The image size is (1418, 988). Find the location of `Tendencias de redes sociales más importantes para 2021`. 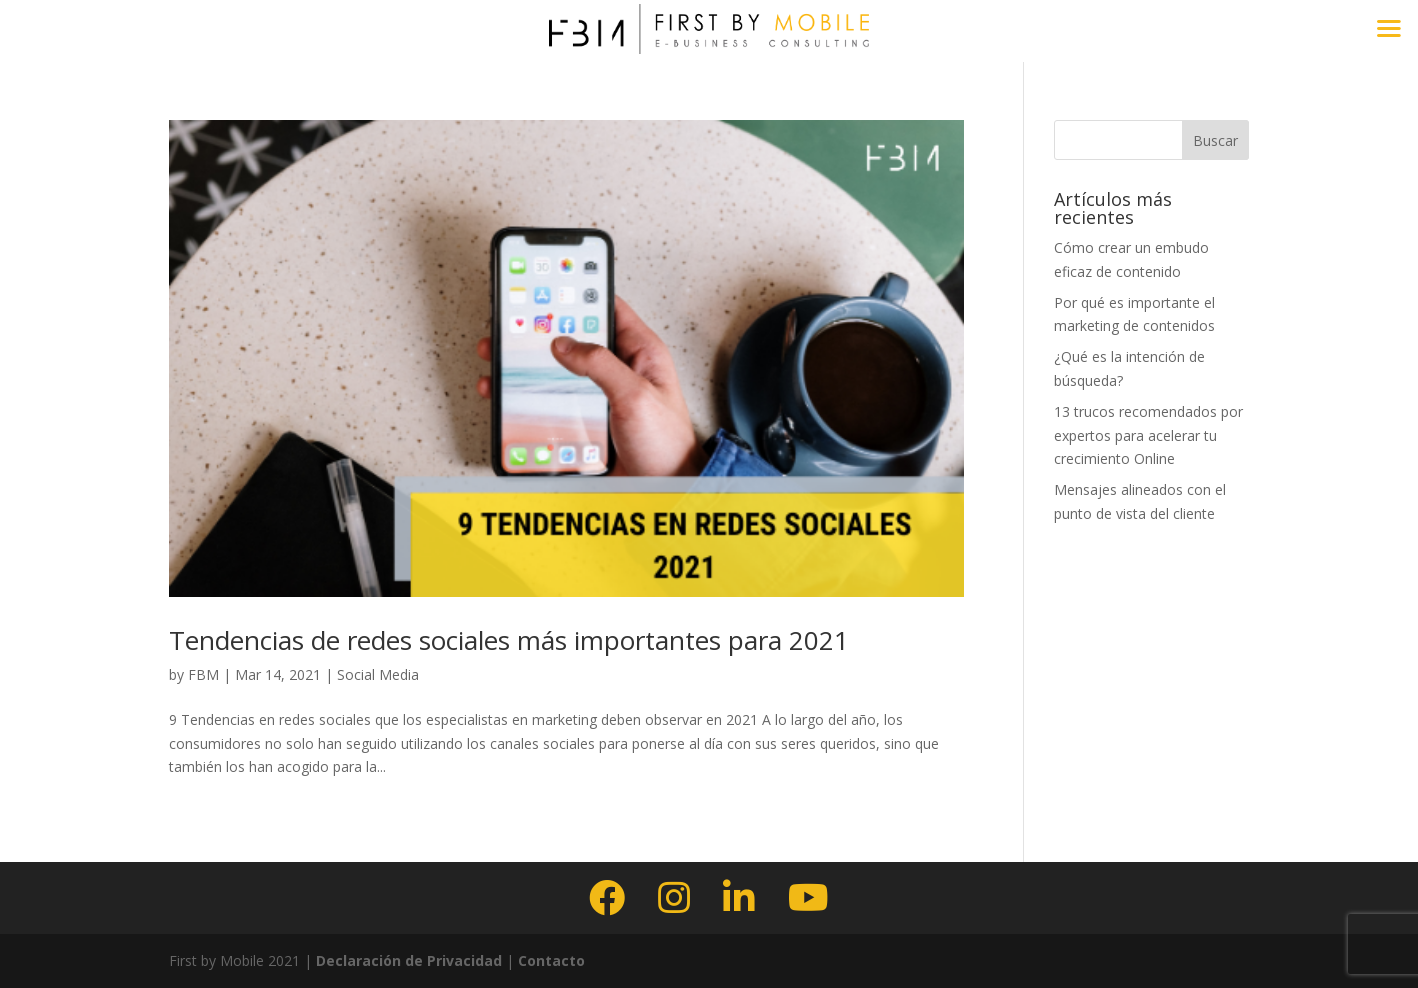

Tendencias de redes sociales más importantes para 2021 is located at coordinates (509, 640).